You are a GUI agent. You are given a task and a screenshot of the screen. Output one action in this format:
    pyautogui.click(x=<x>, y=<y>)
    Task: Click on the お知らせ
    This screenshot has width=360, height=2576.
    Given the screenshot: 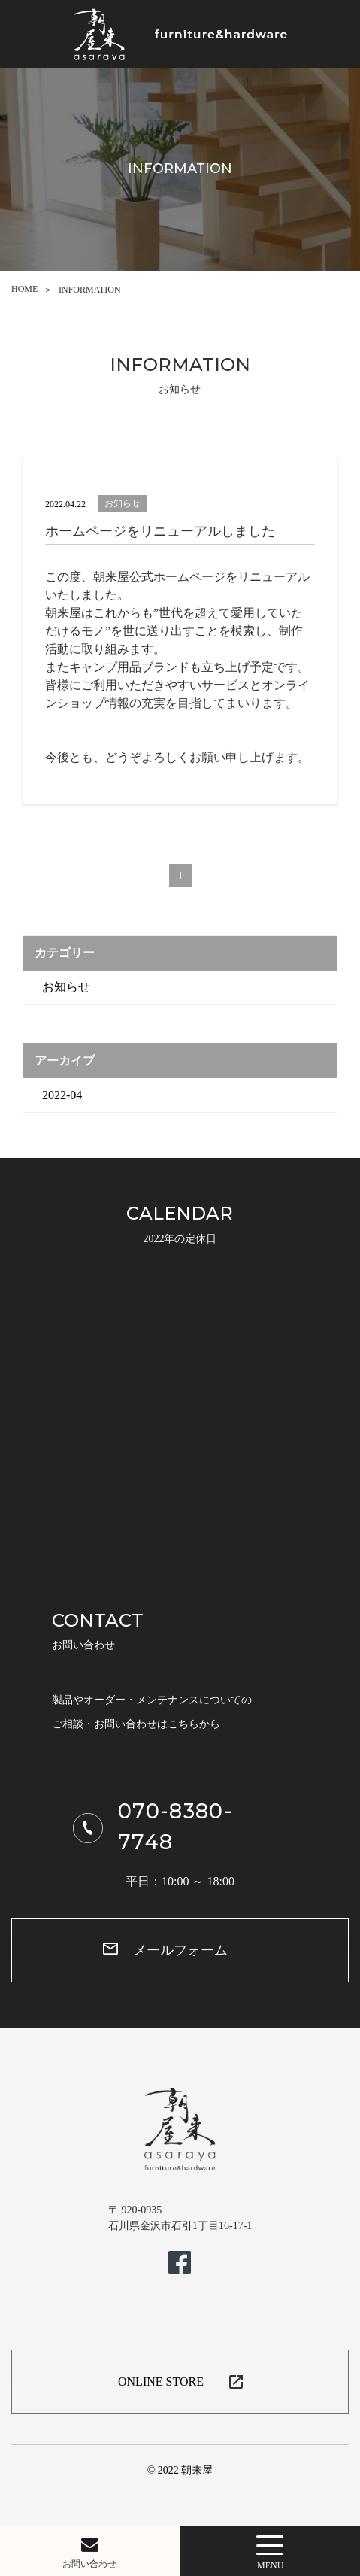 What is the action you would take?
    pyautogui.click(x=66, y=986)
    